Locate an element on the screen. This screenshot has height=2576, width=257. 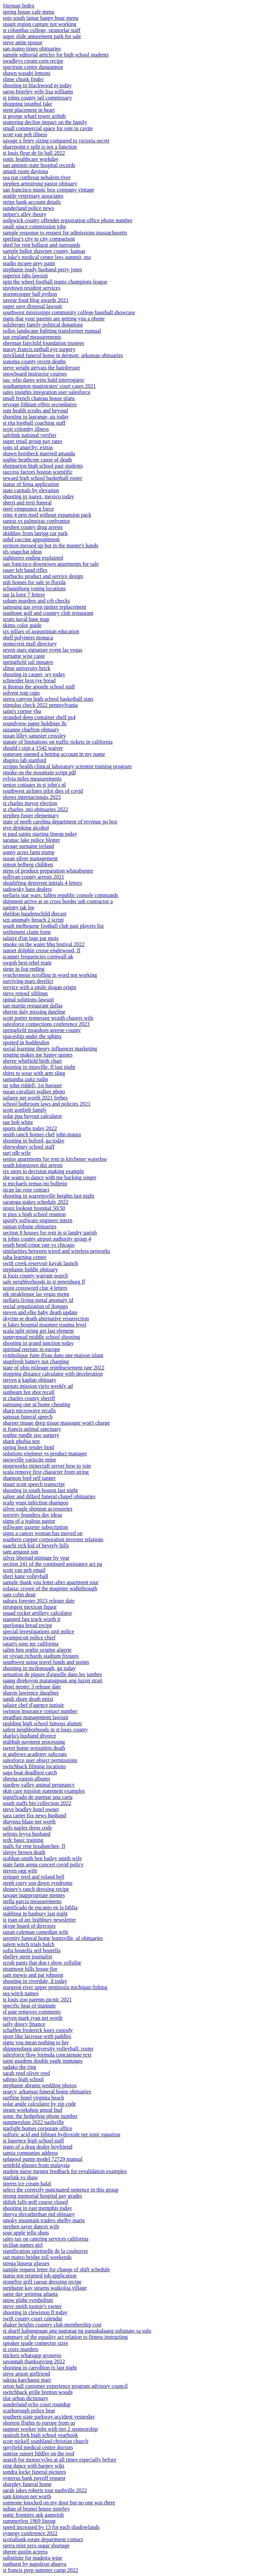
sam kinison net worth is located at coordinates (27, 2496).